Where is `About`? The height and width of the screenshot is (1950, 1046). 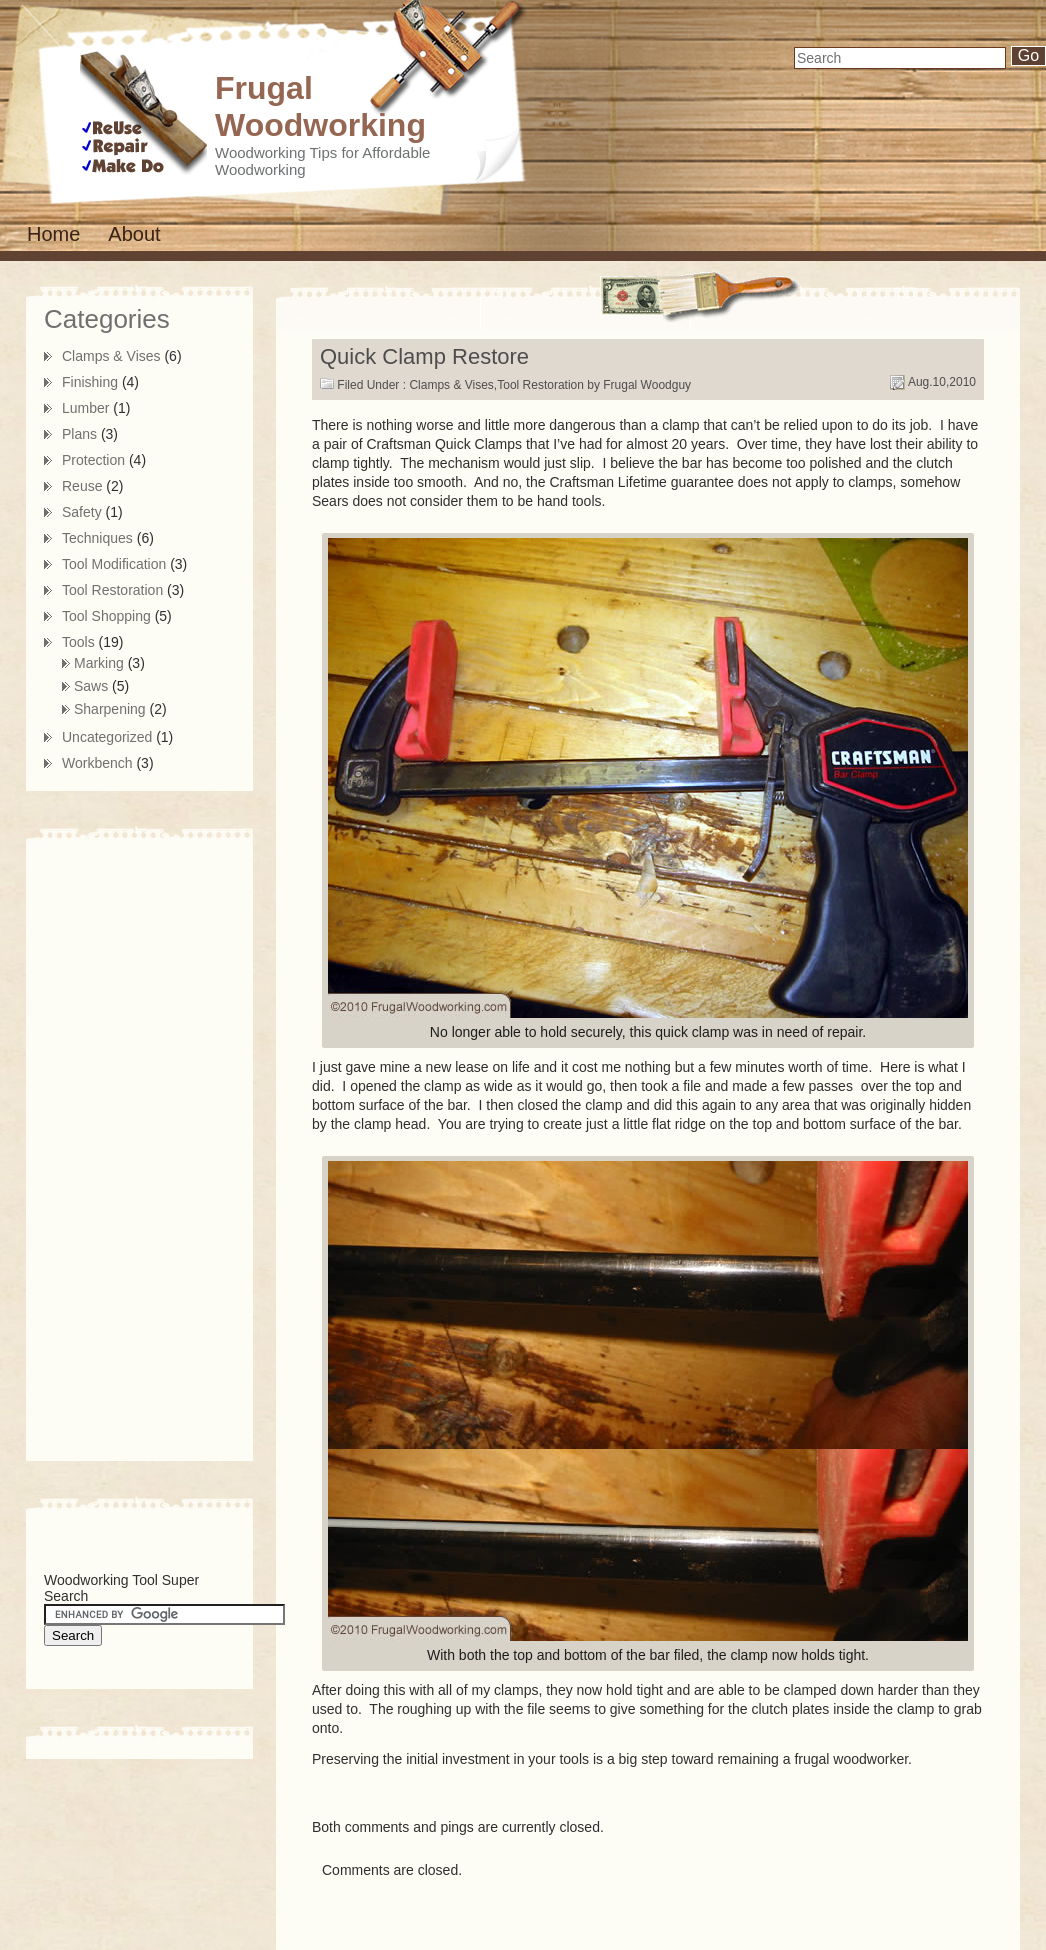
About is located at coordinates (134, 234).